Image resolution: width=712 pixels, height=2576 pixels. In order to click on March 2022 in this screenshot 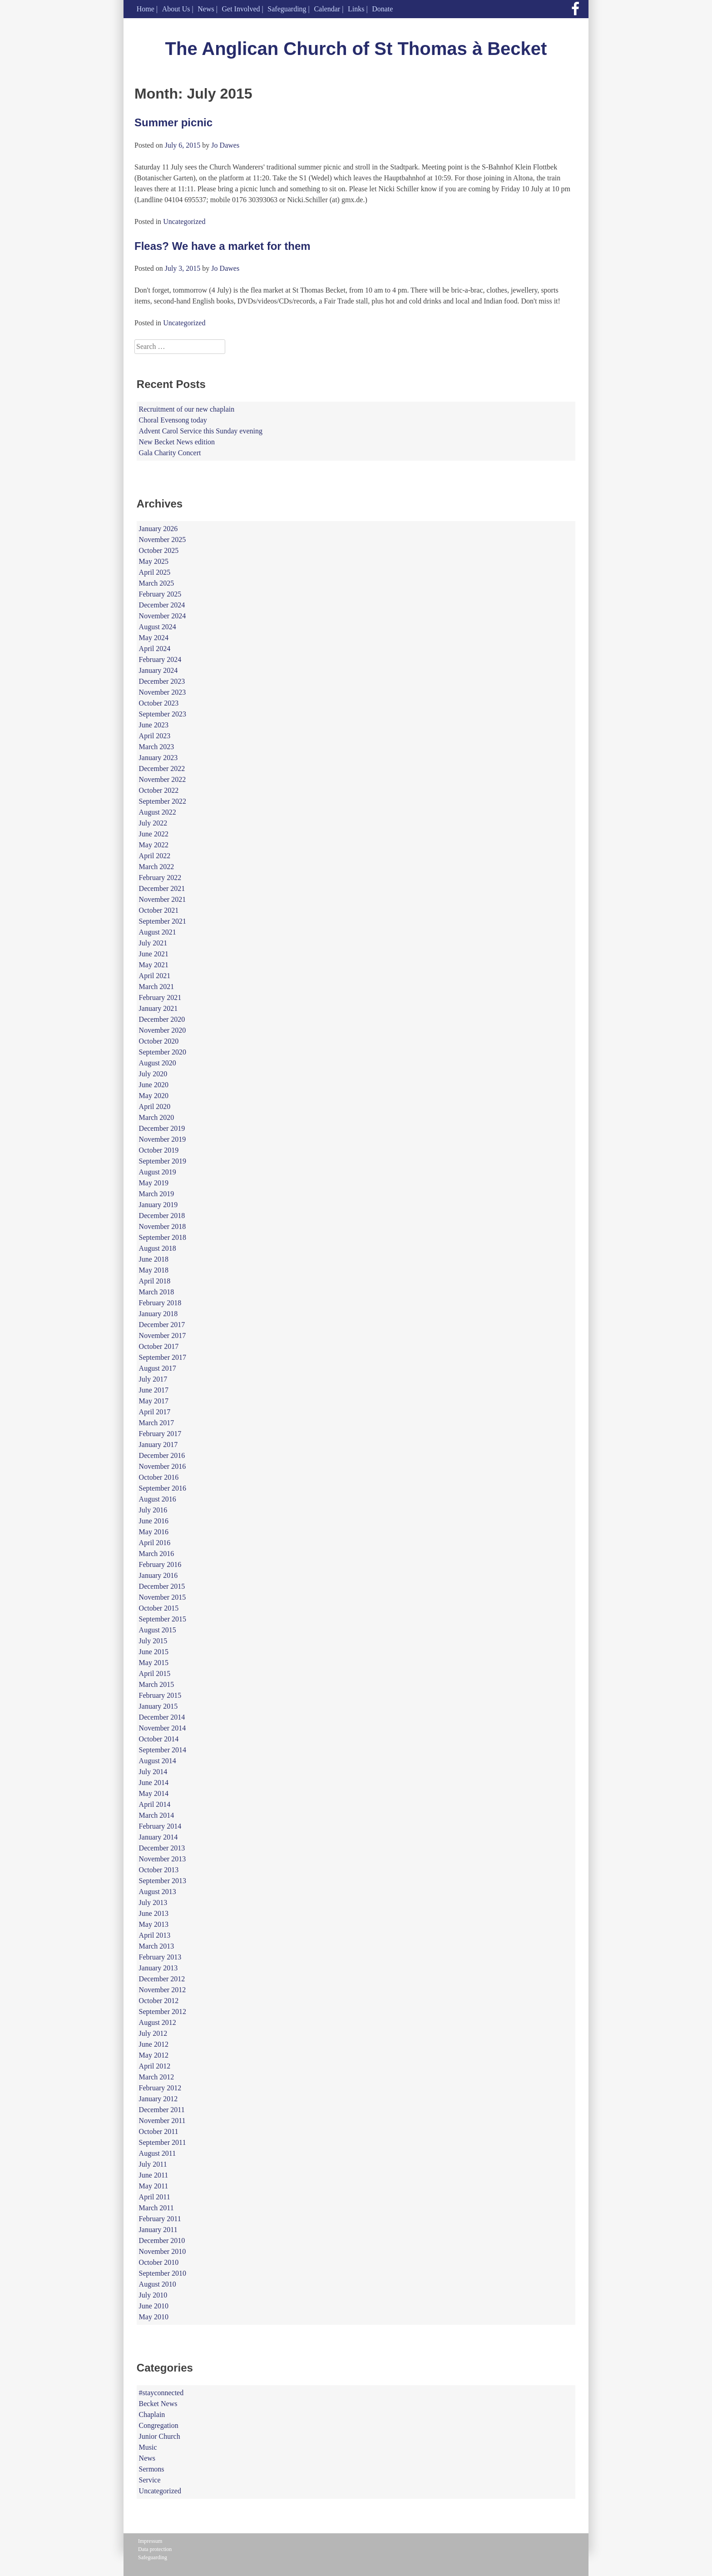, I will do `click(156, 866)`.